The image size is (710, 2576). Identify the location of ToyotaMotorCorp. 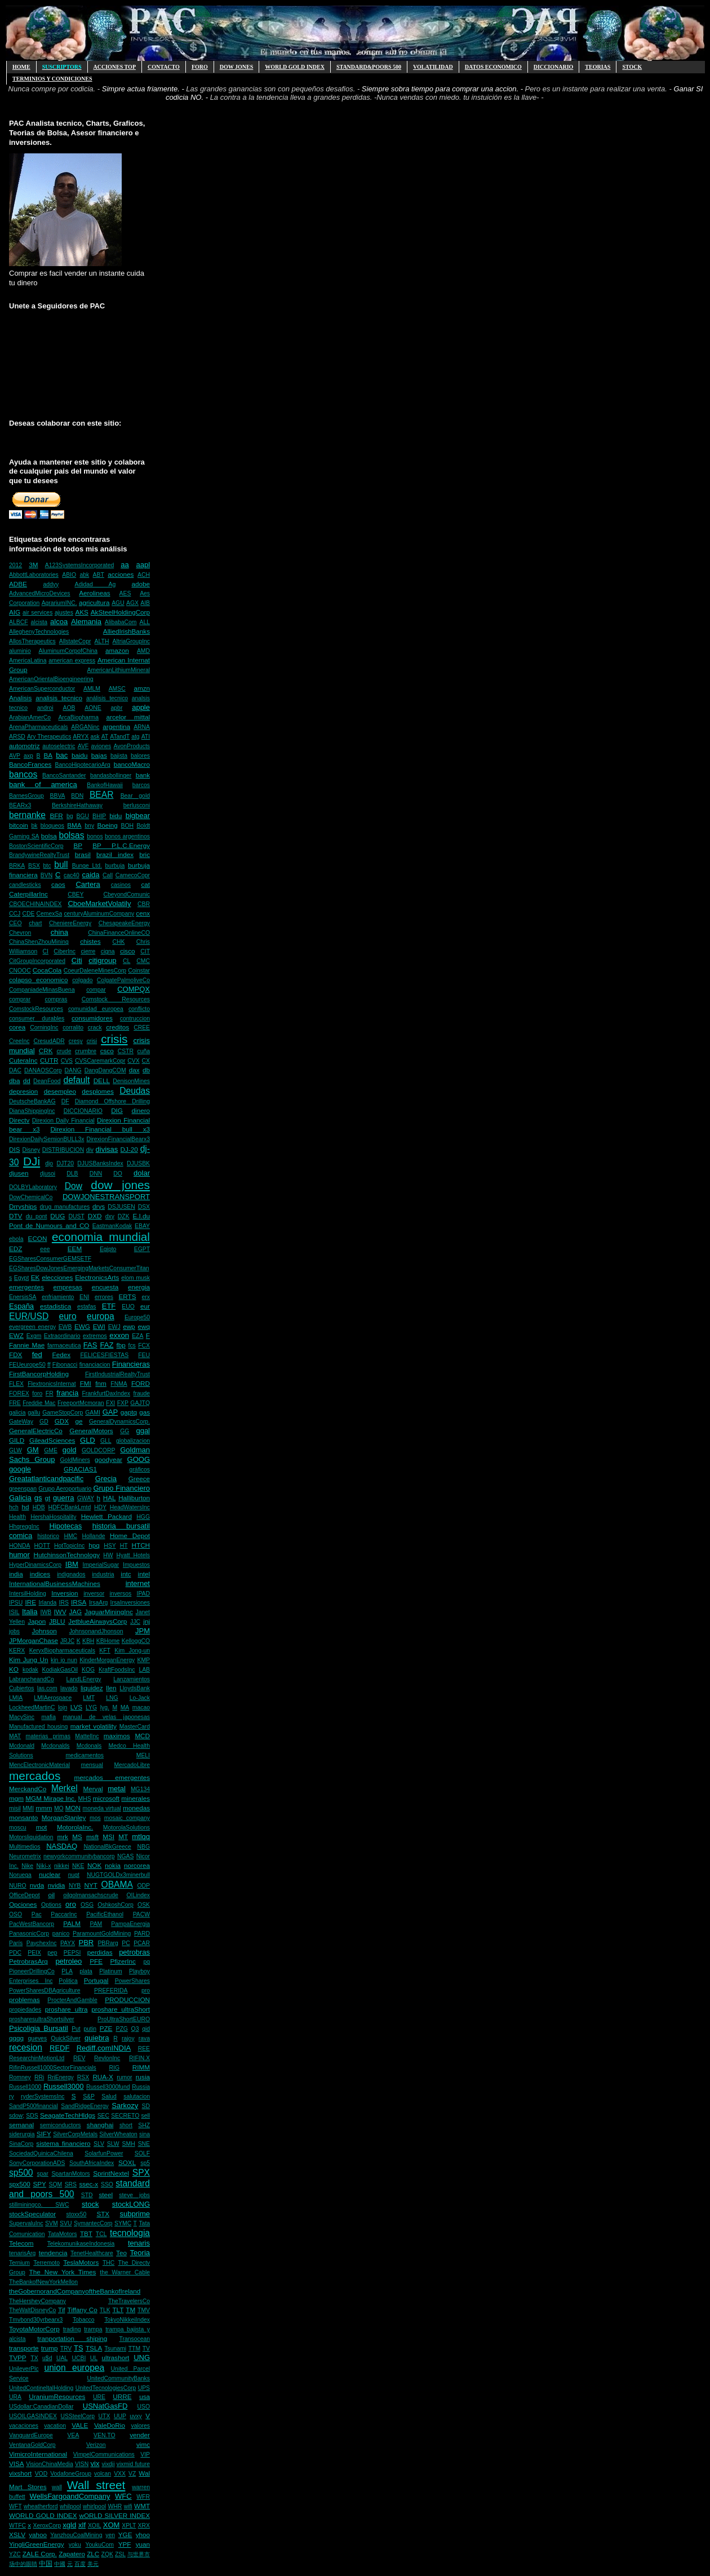
(34, 2328).